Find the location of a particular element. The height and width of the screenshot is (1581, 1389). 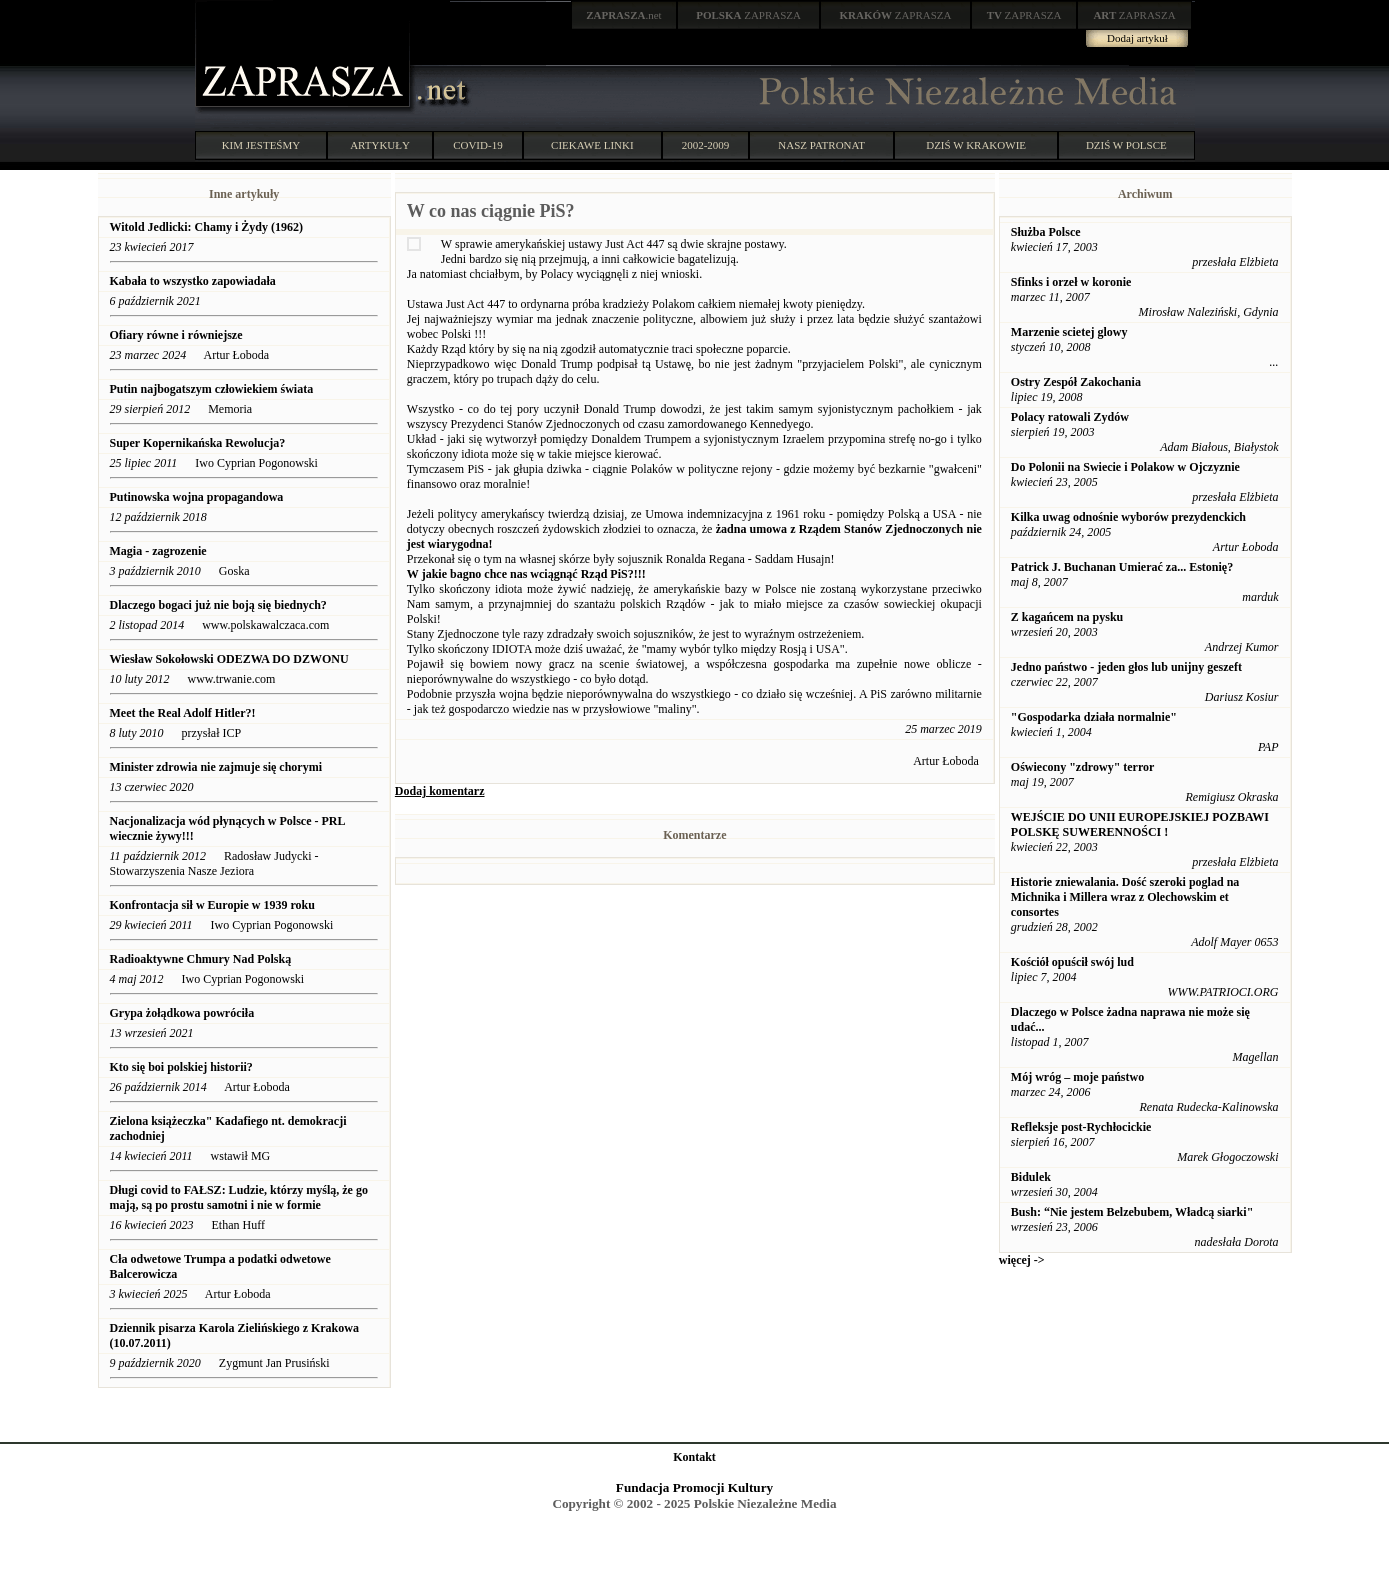

Putin najbogatszym człowiekiem świata is located at coordinates (212, 389).